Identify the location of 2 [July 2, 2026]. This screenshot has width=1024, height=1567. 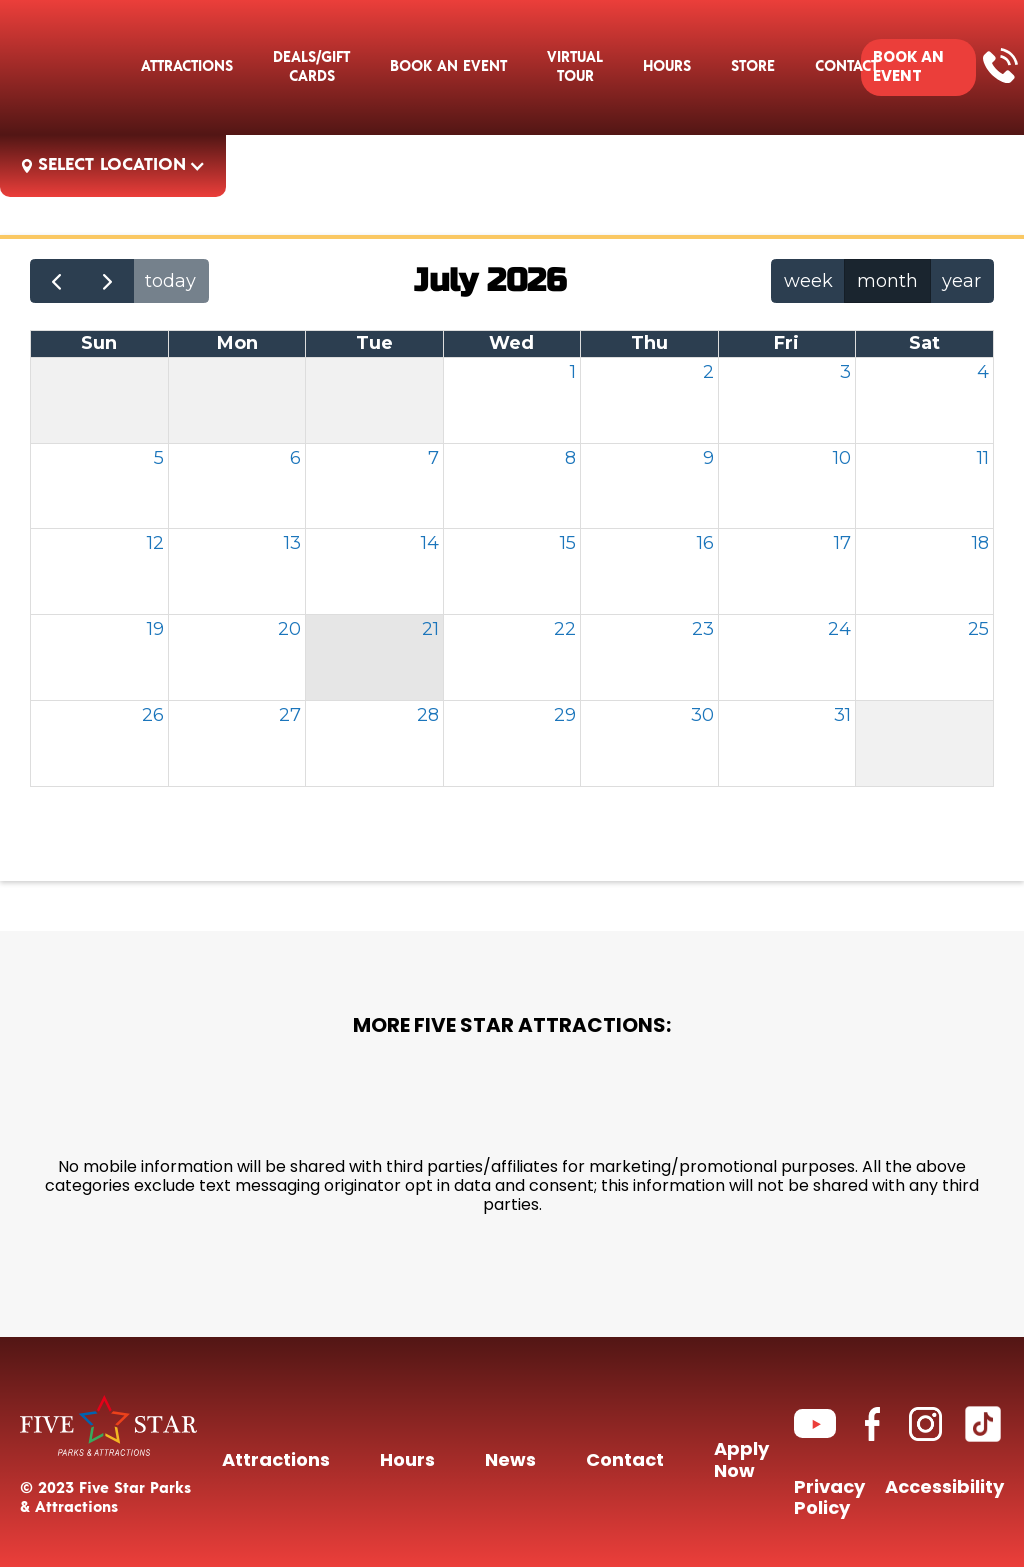
(708, 372).